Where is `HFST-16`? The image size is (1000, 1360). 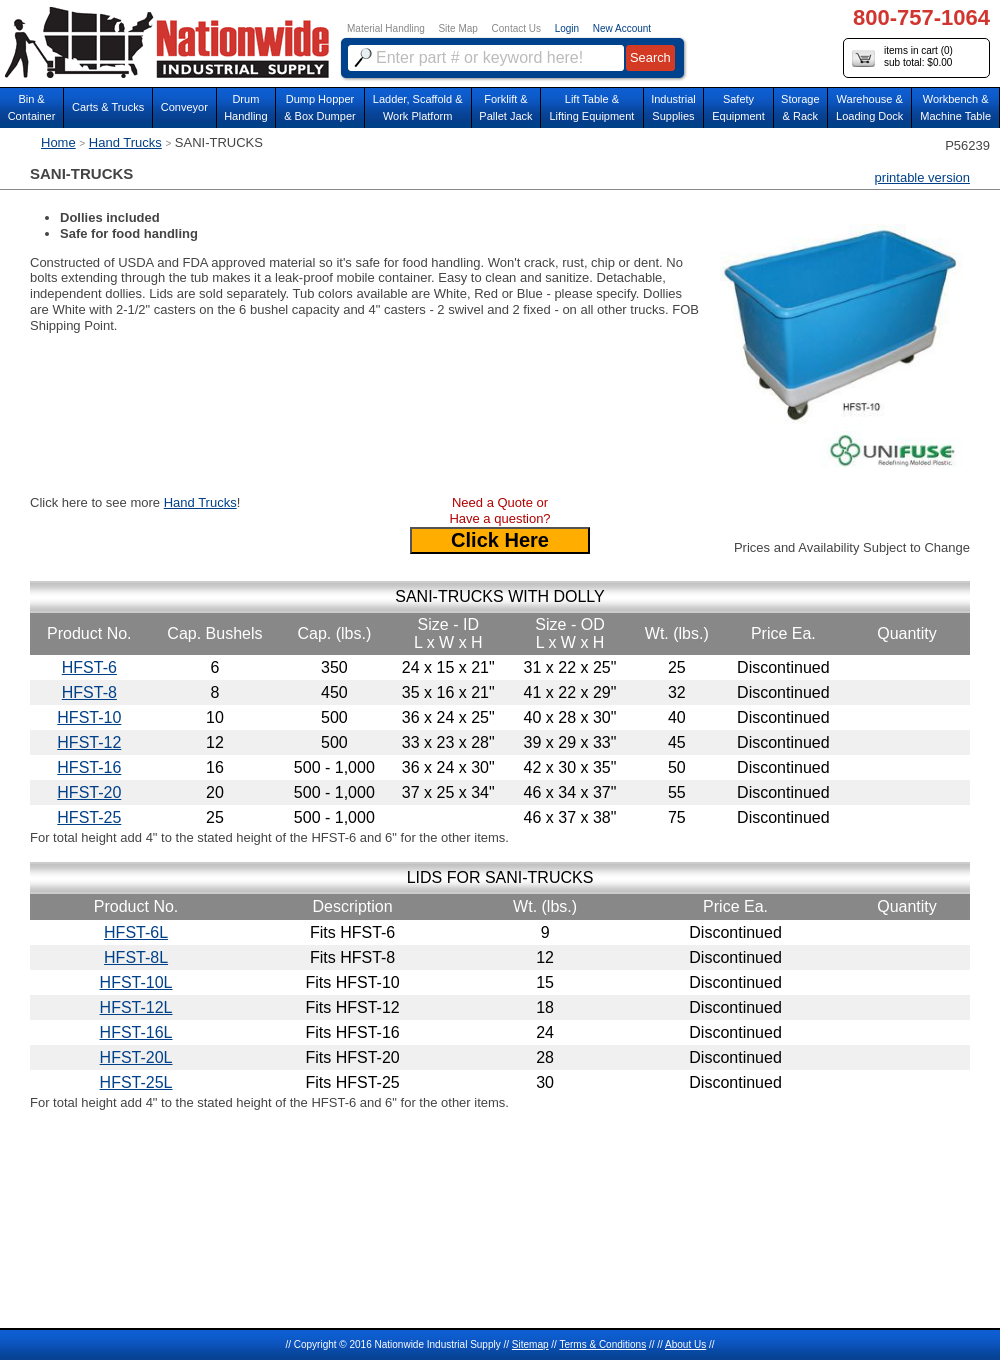
HFST-16 is located at coordinates (89, 767).